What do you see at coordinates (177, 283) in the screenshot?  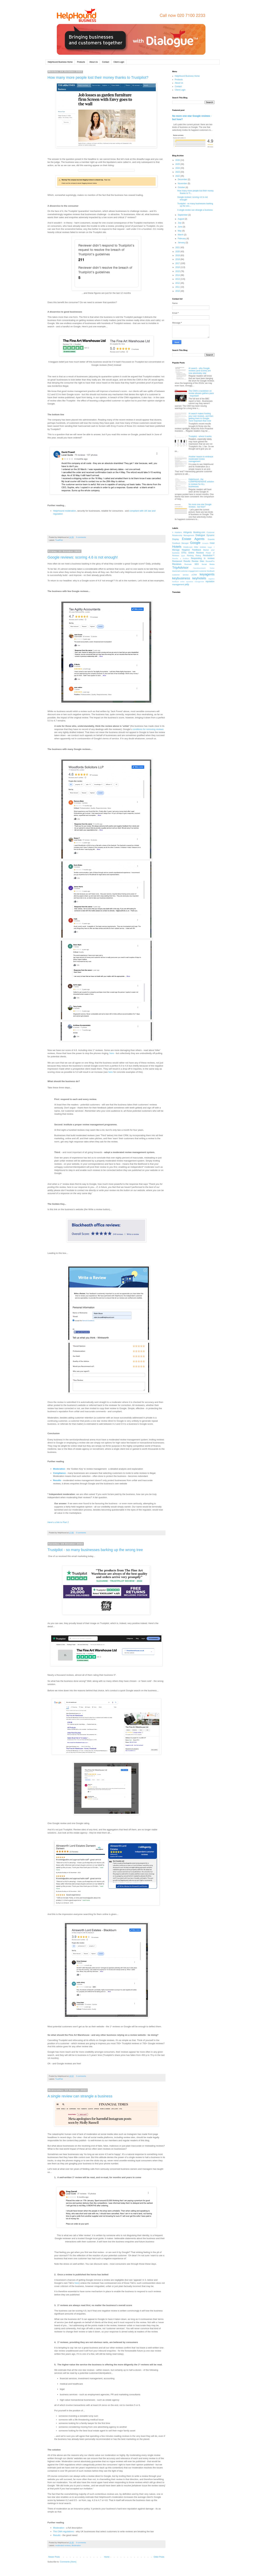 I see `2012` at bounding box center [177, 283].